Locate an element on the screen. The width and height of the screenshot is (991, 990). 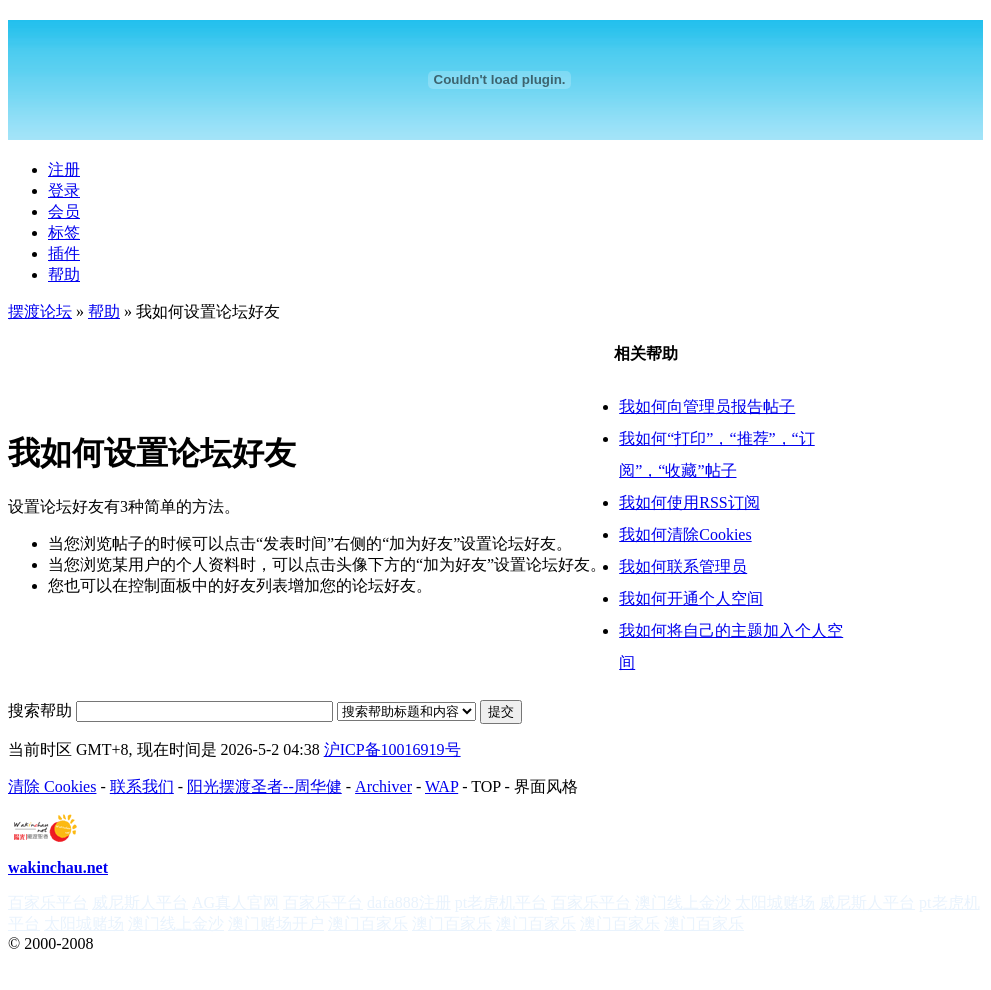
dafa888注册 is located at coordinates (409, 902).